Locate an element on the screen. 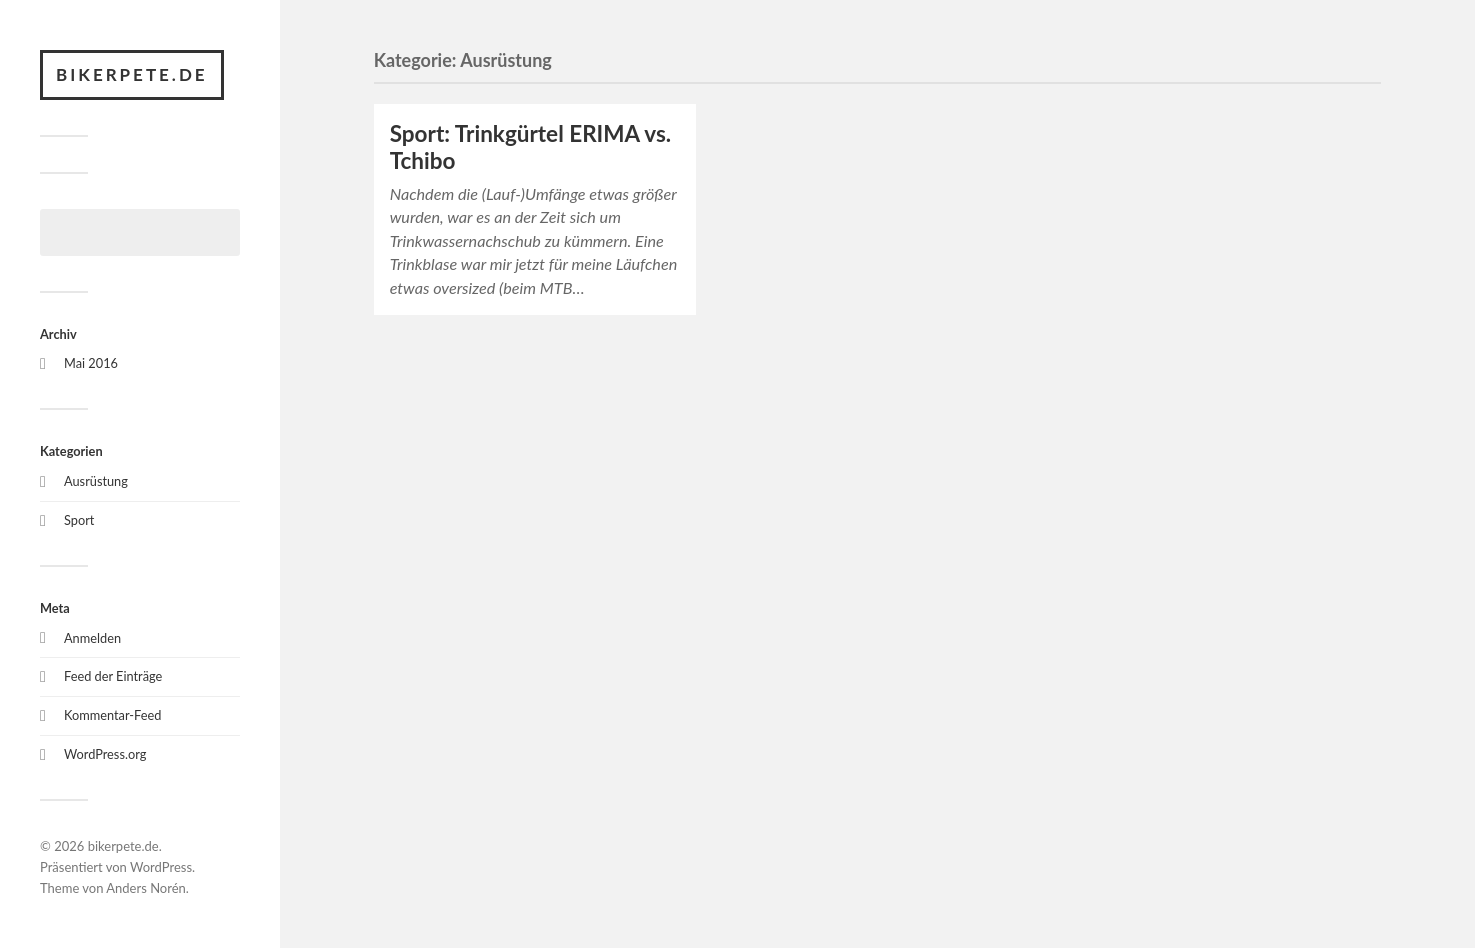 The width and height of the screenshot is (1475, 948). Mai 2016 is located at coordinates (91, 363).